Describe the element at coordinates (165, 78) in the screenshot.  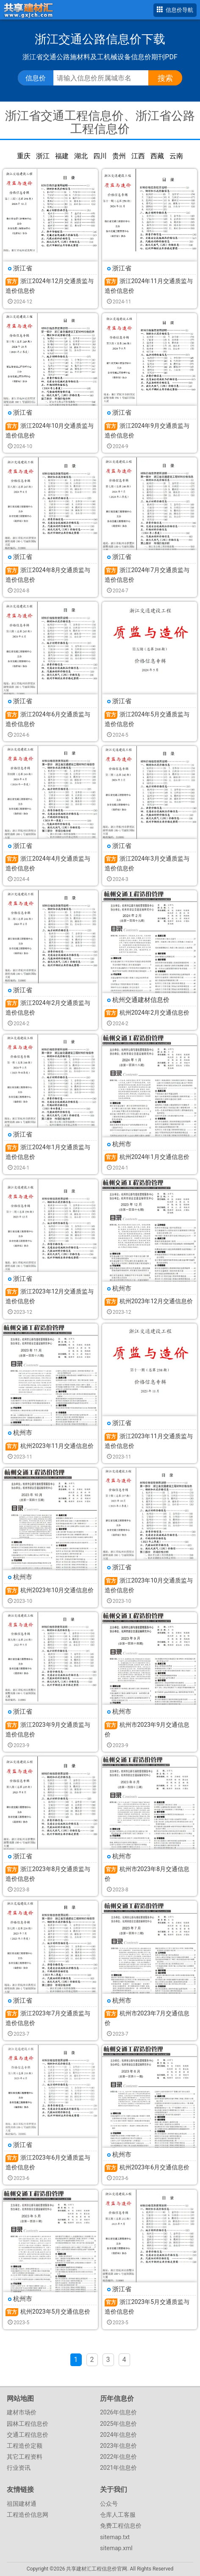
I see `搜索` at that location.